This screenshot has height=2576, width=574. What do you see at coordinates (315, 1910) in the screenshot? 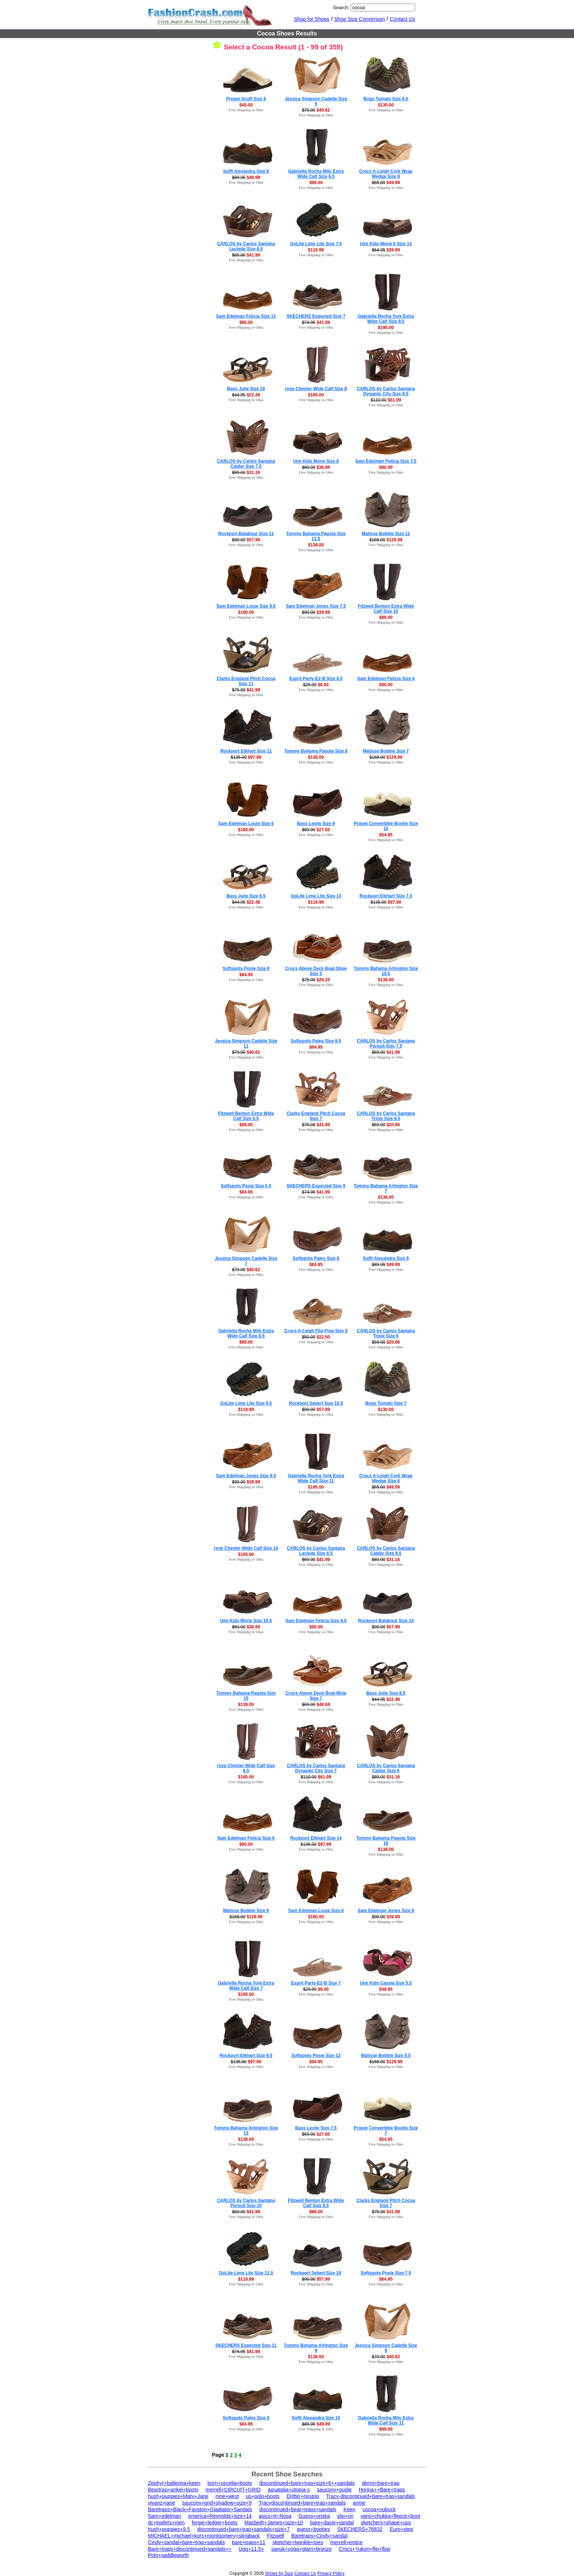
I see `Sam Edelman Louie Size 8` at bounding box center [315, 1910].